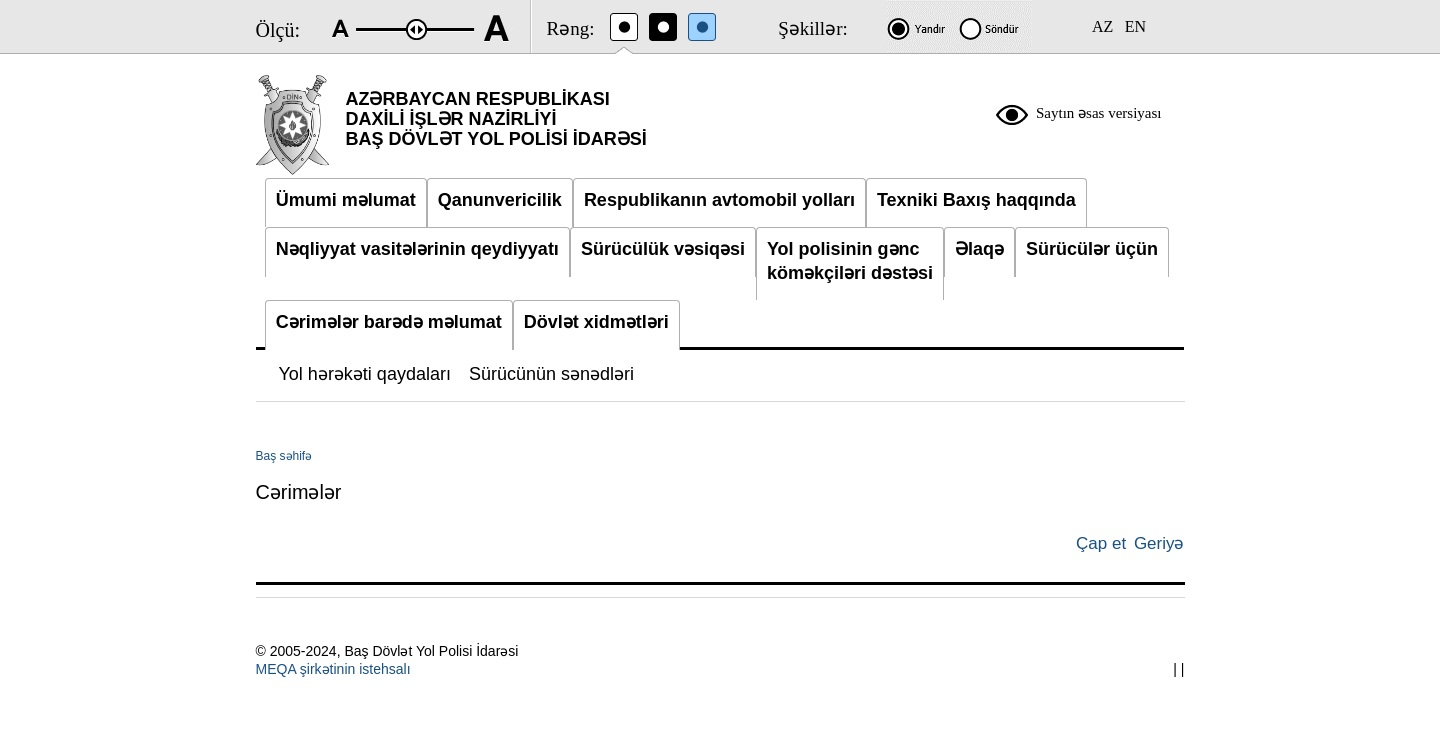 The image size is (1440, 735). I want to click on AZ, so click(1102, 26).